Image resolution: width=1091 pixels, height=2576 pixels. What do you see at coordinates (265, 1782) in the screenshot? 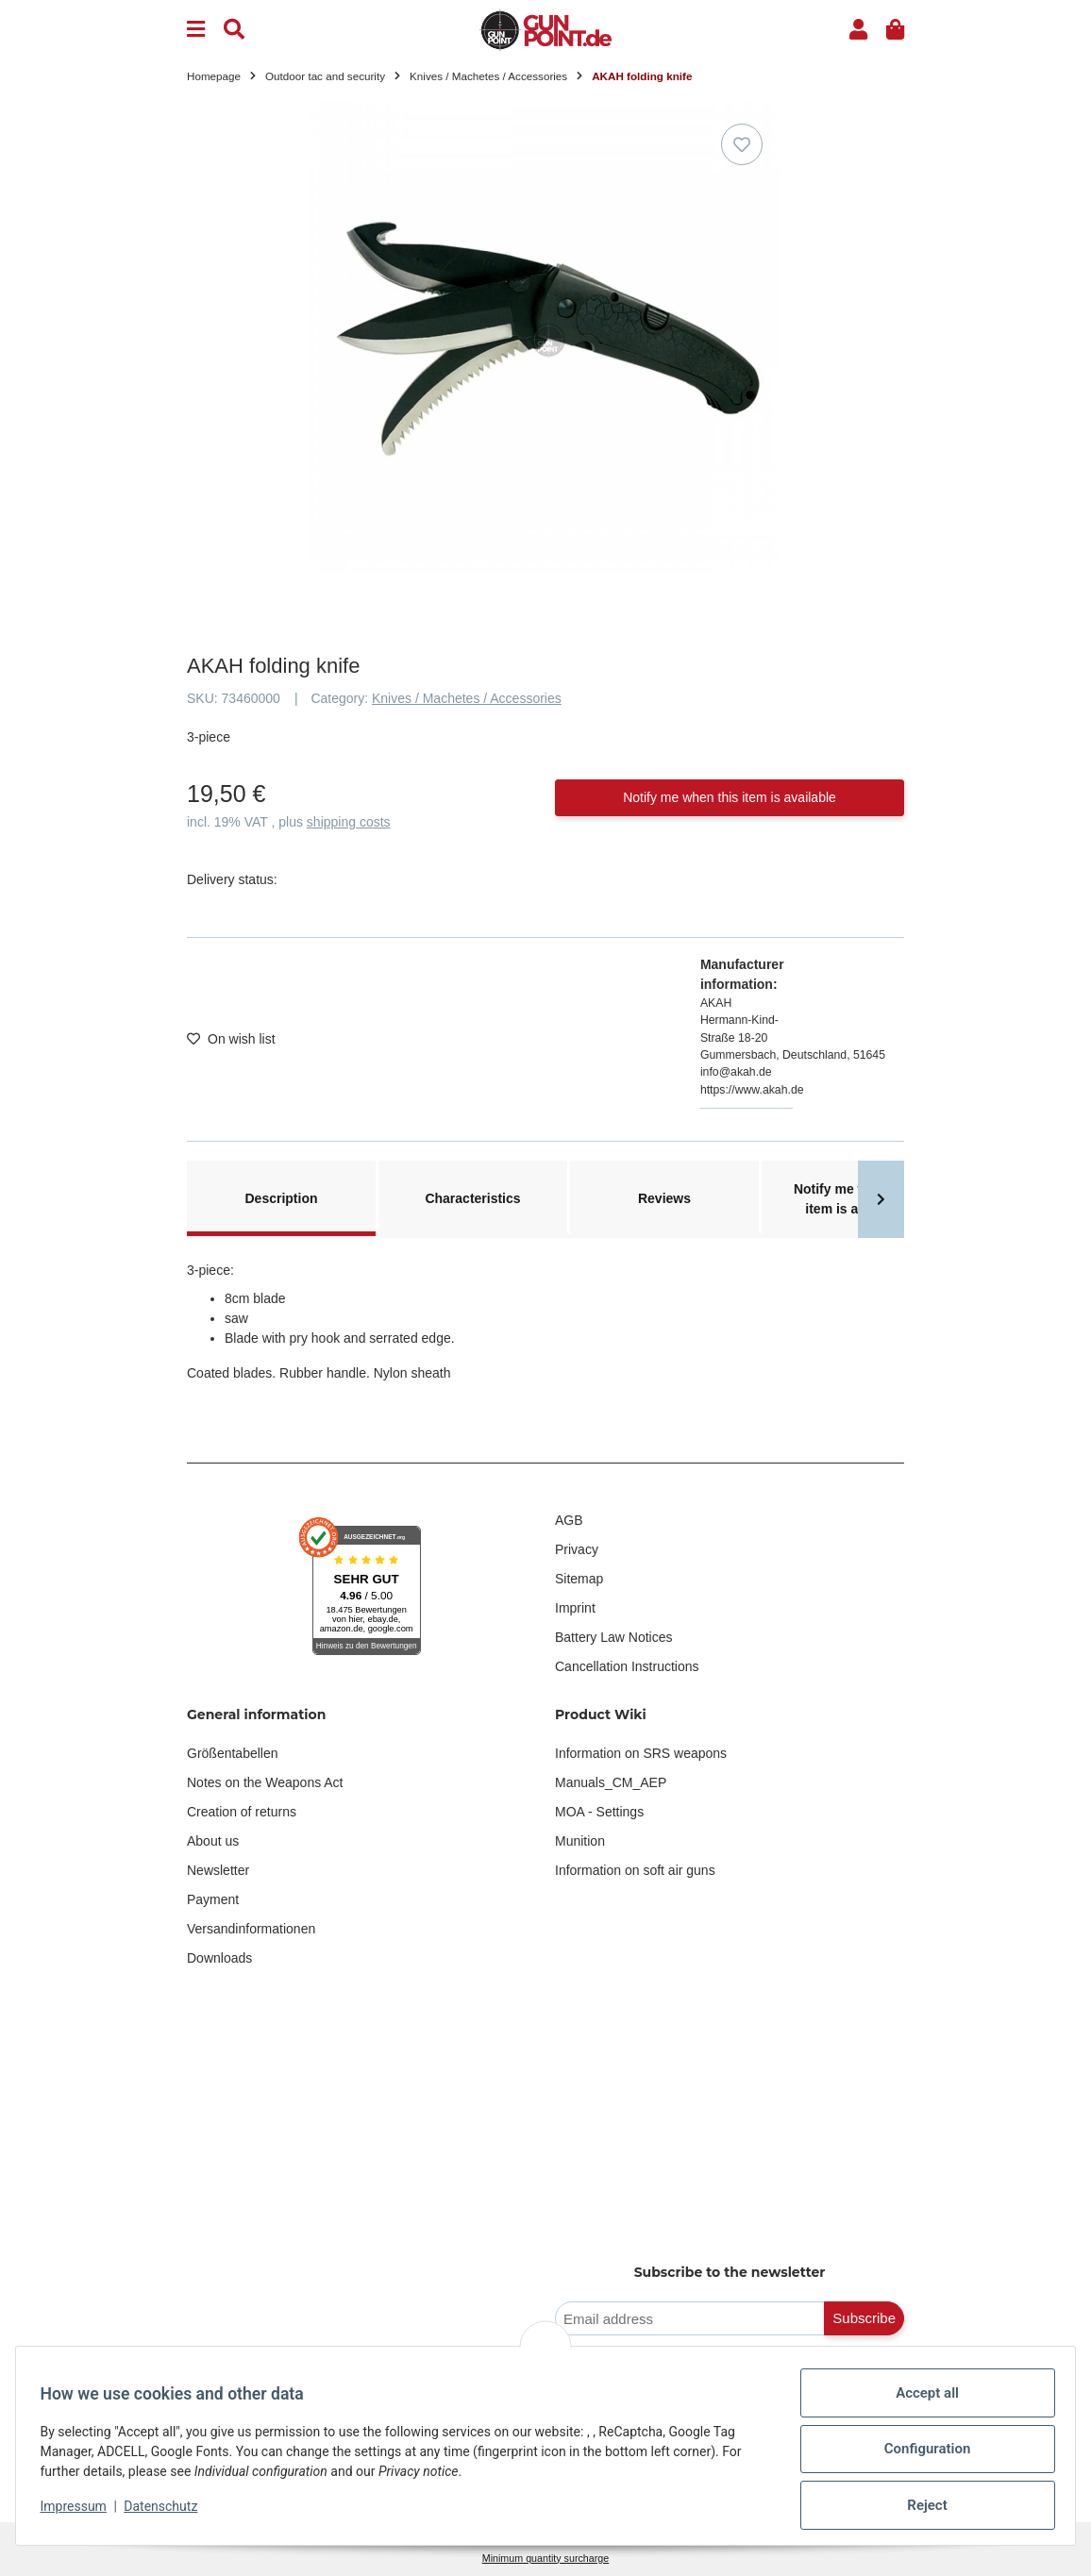
I see `Notes on the Weapons Act` at bounding box center [265, 1782].